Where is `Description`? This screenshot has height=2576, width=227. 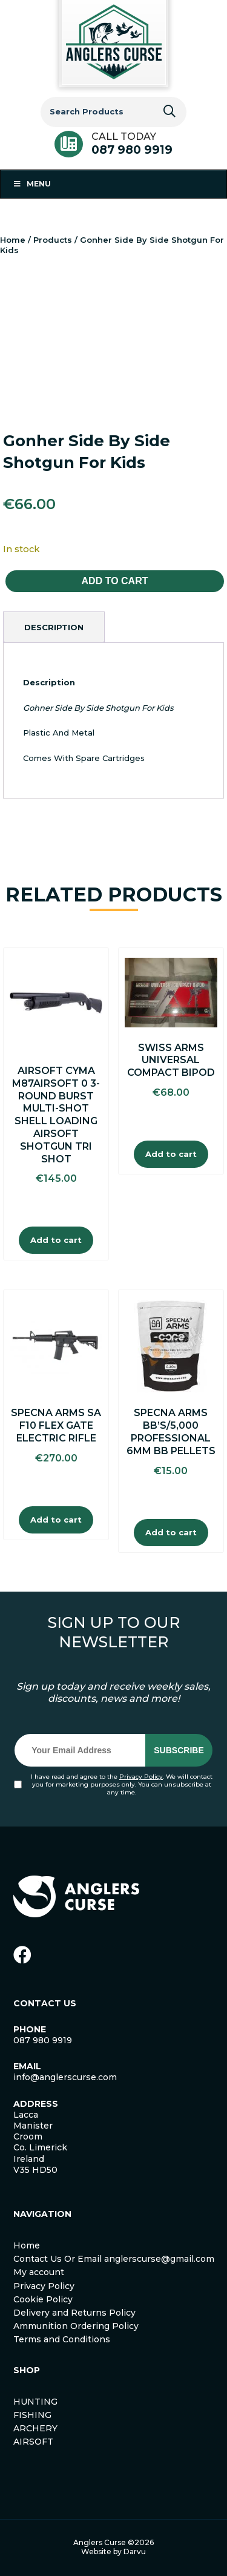
Description is located at coordinates (54, 627).